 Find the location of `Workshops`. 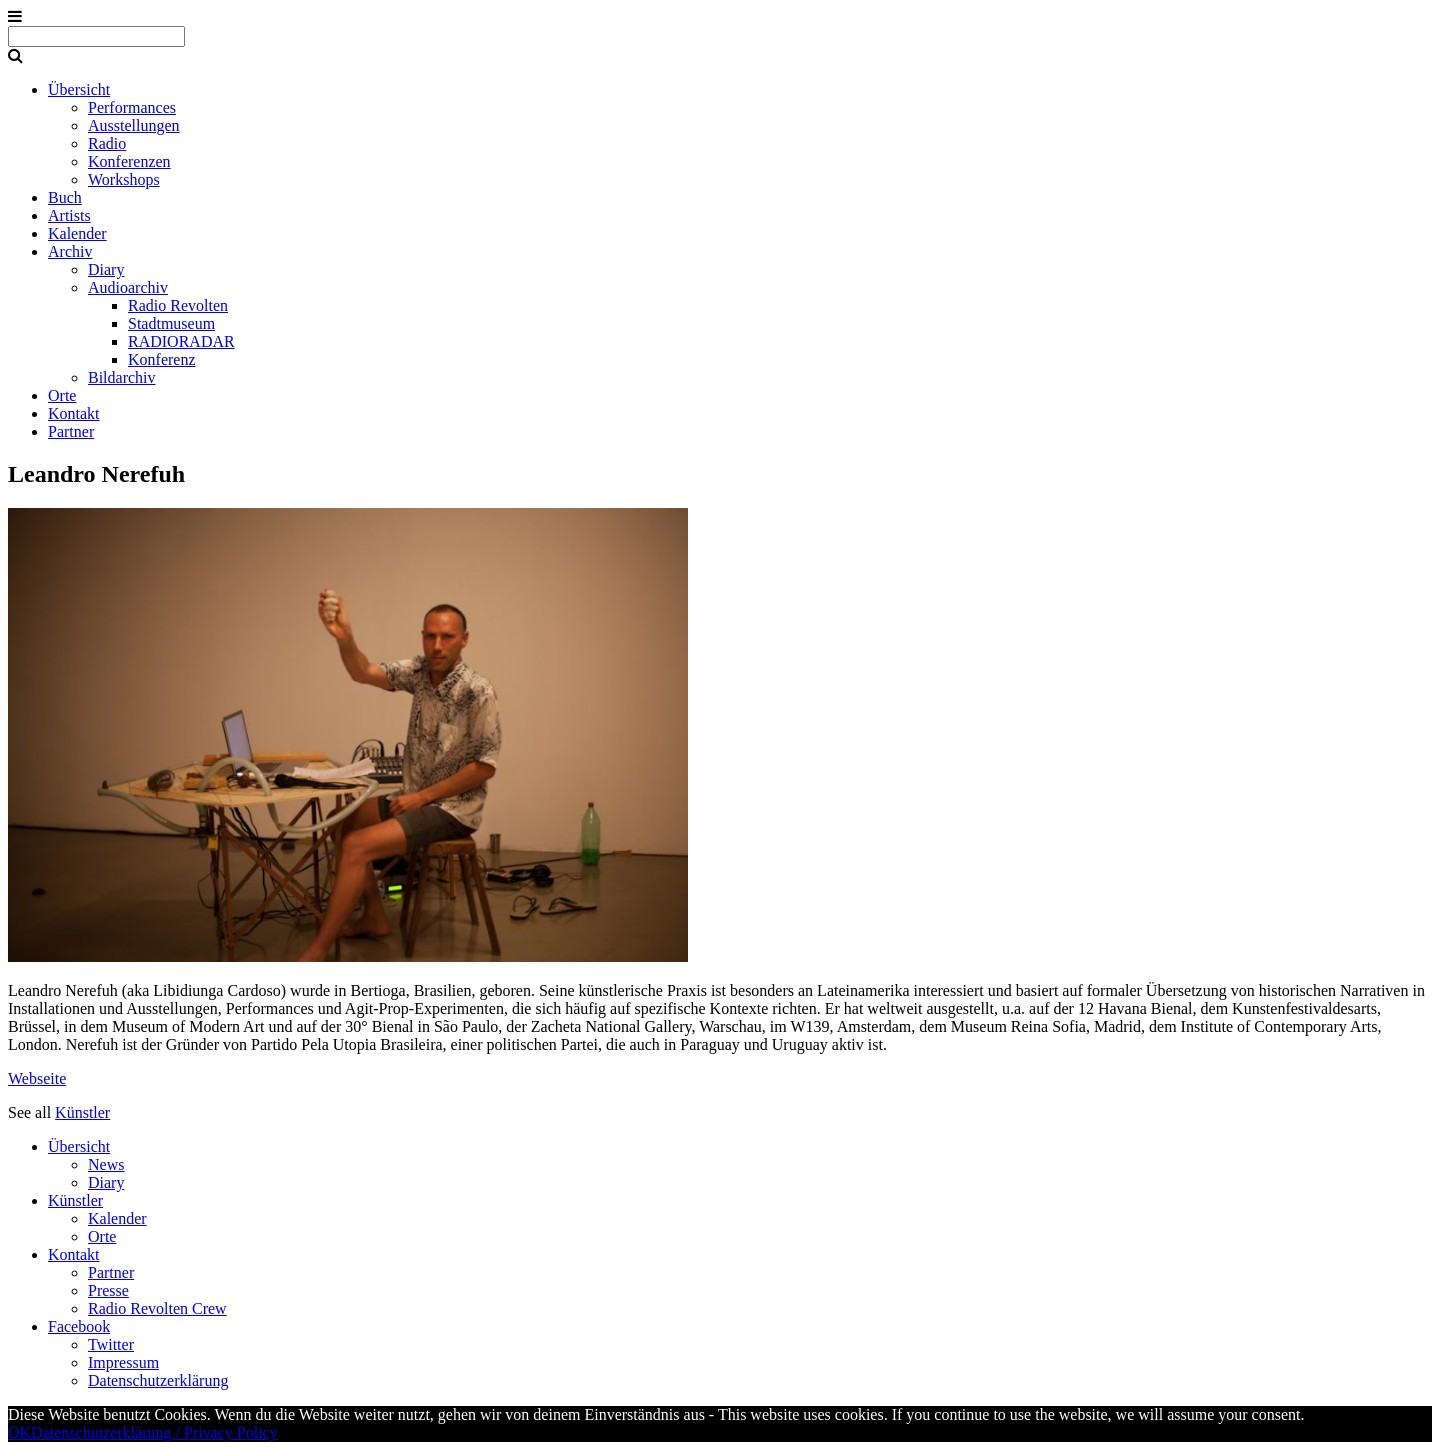

Workshops is located at coordinates (124, 179).